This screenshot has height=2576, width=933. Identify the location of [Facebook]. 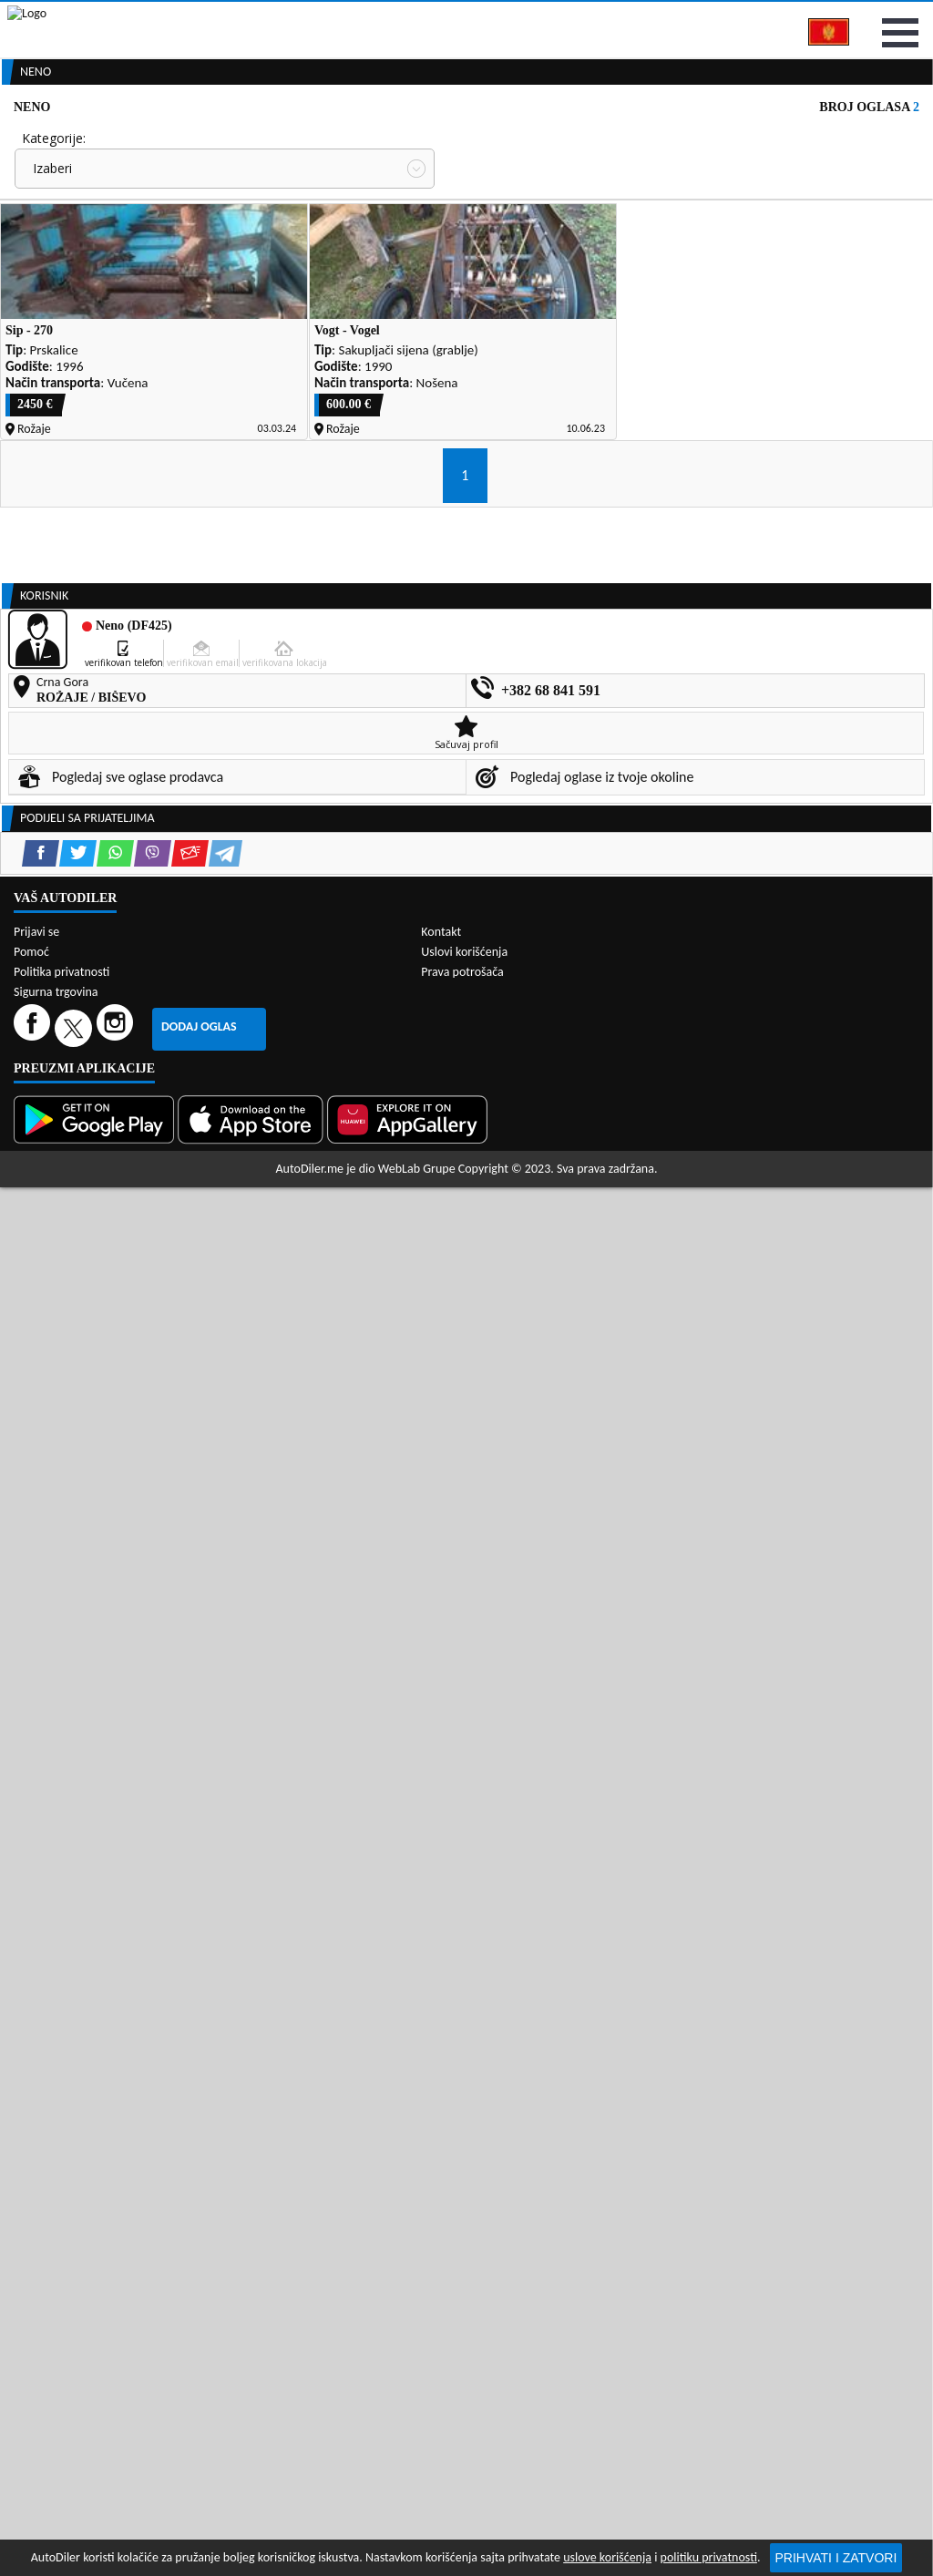
(34, 2188).